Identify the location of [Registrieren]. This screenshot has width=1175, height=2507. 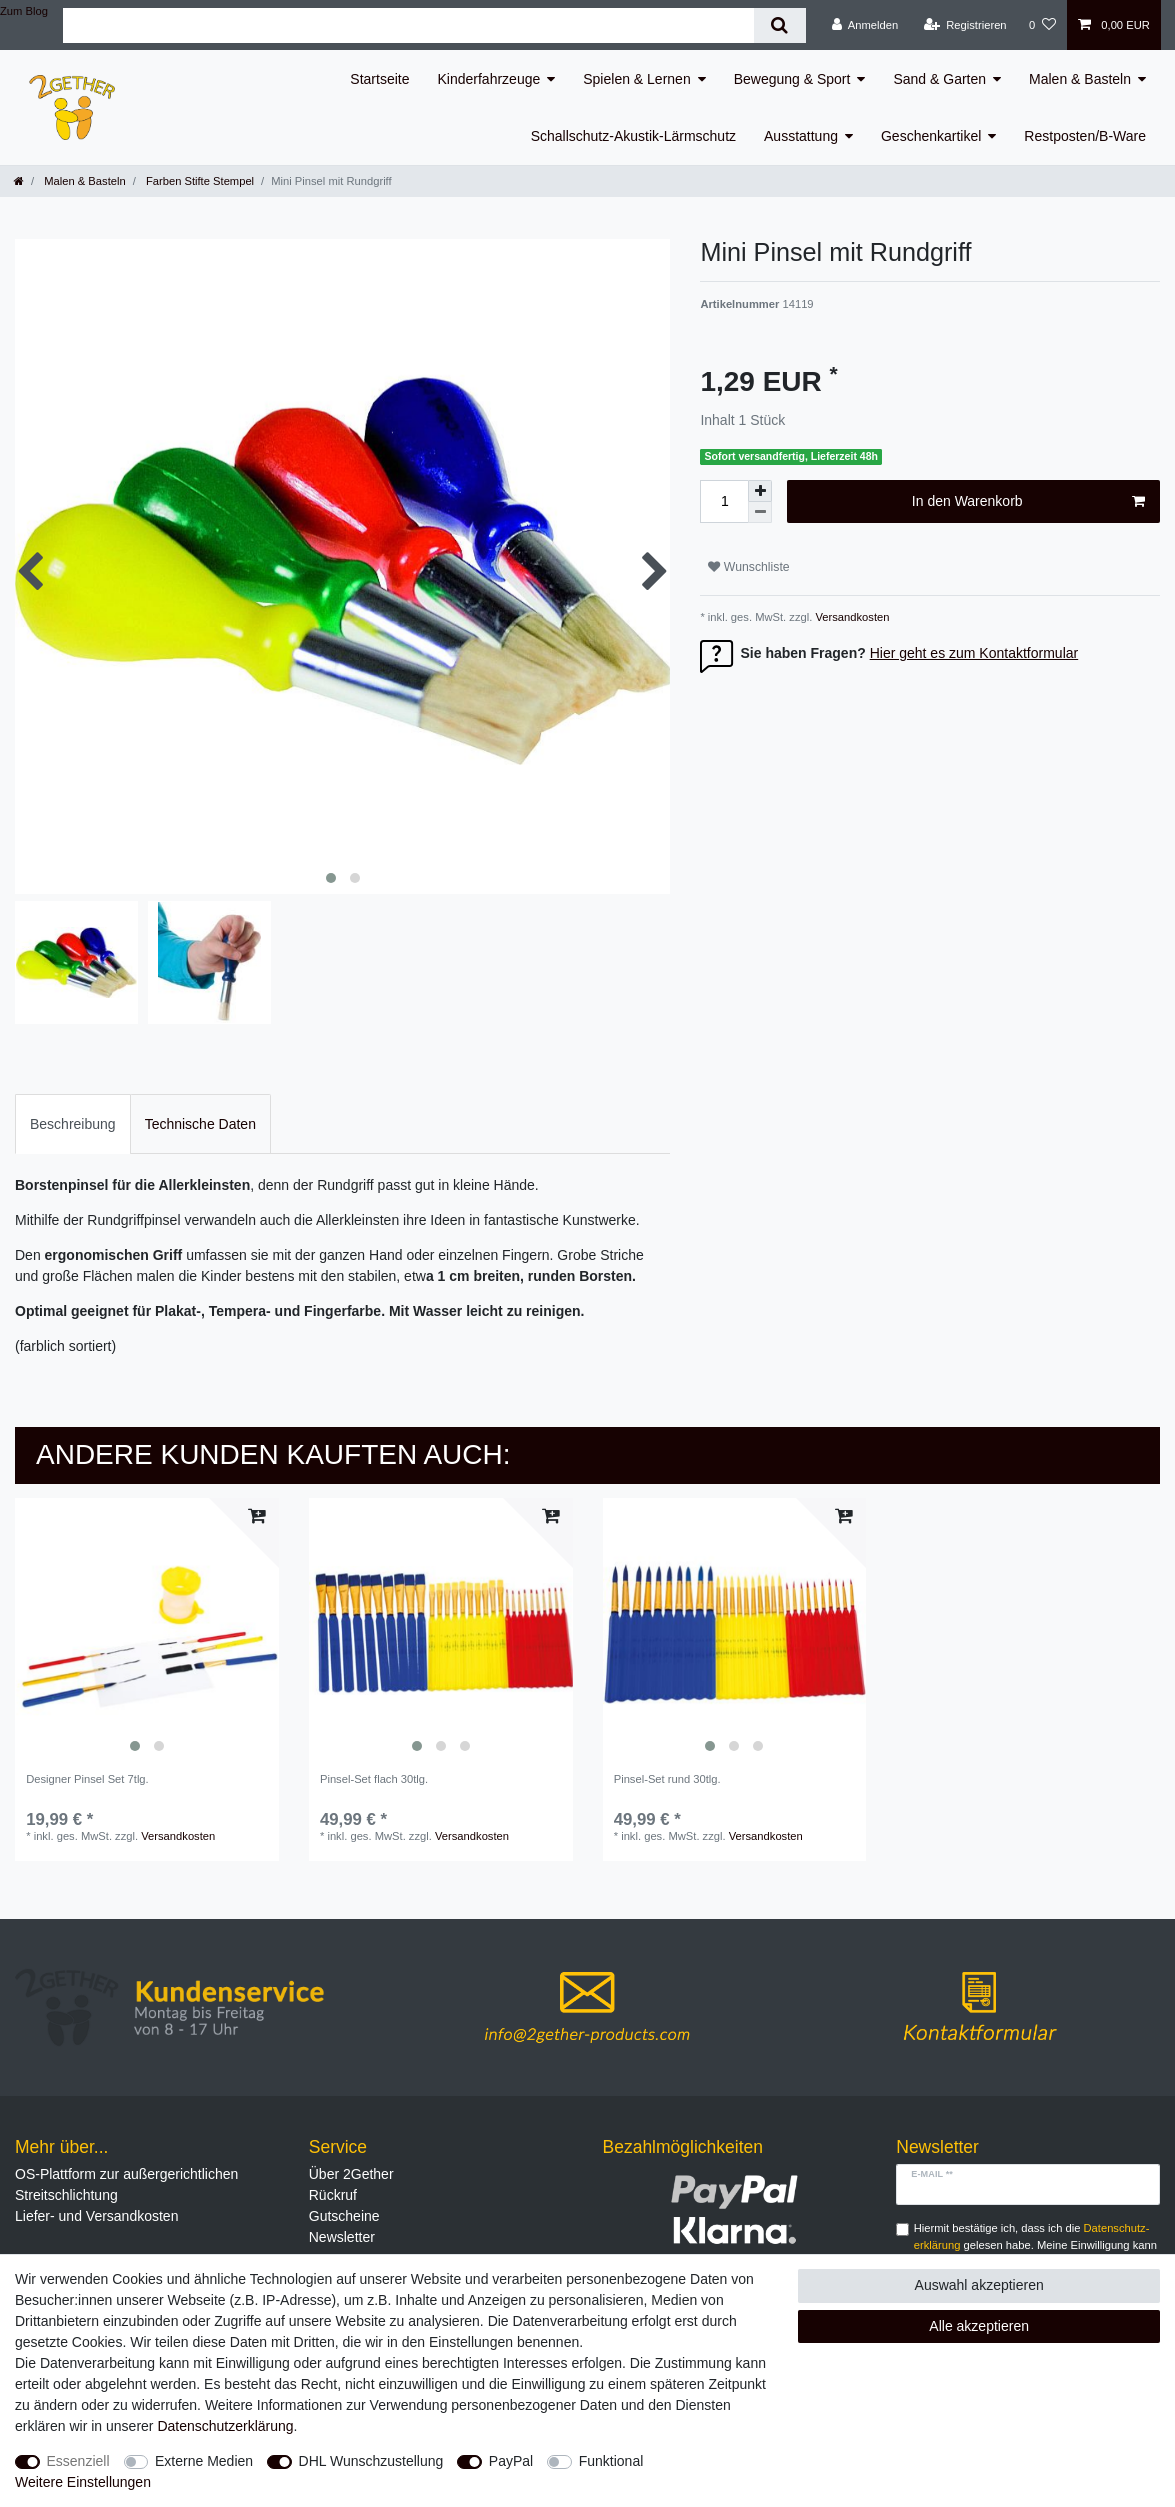
(964, 25).